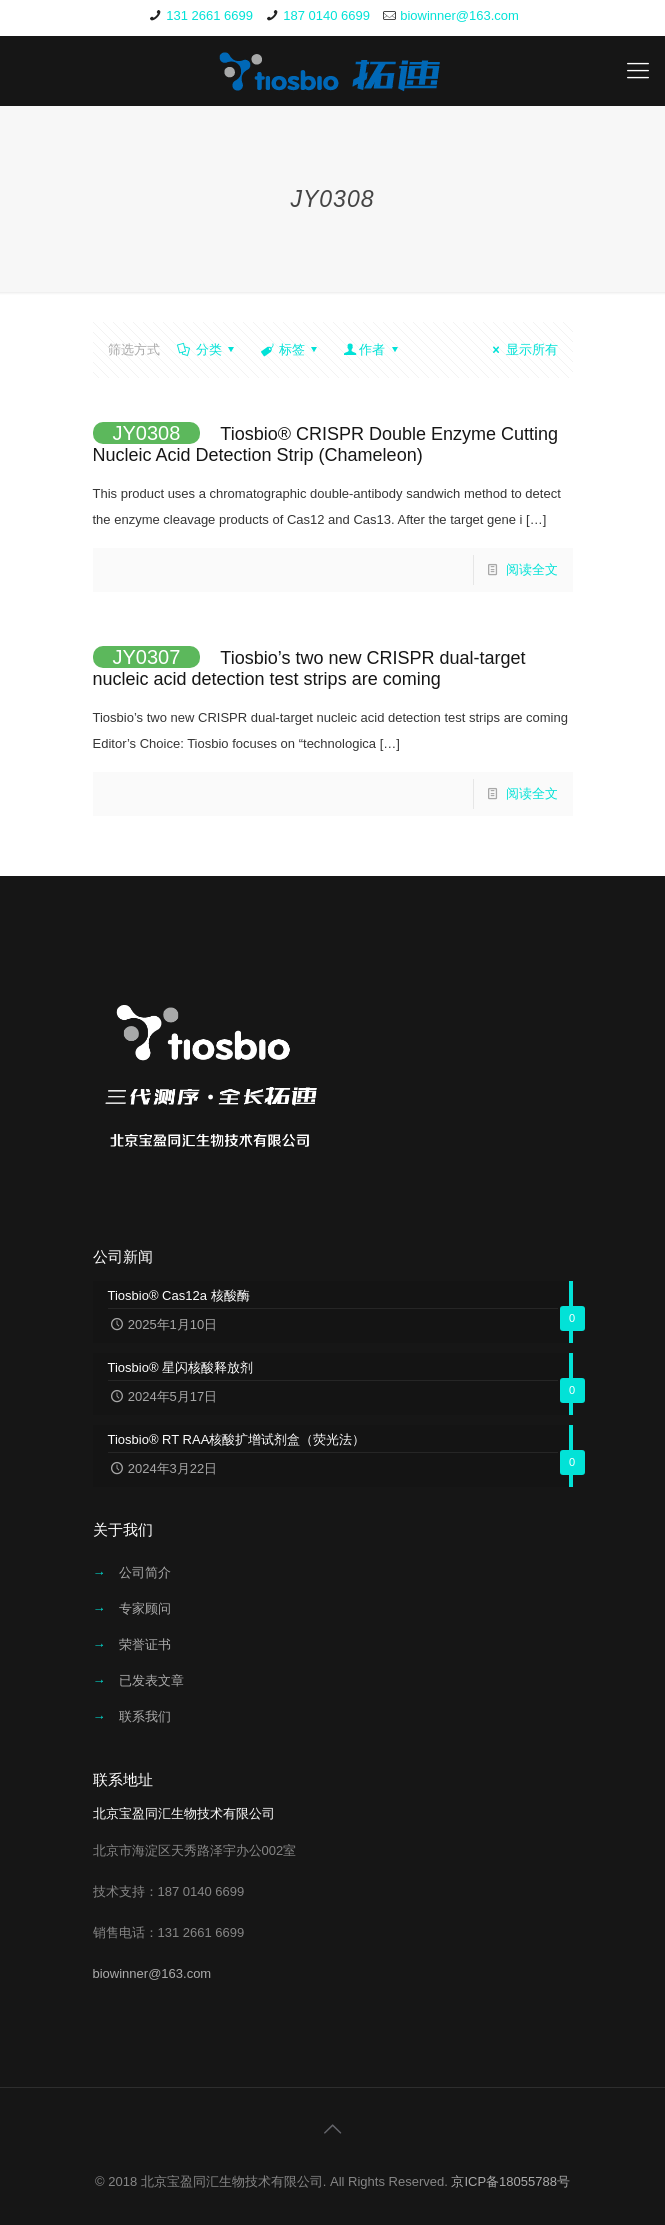 This screenshot has height=2225, width=665. Describe the element at coordinates (510, 2181) in the screenshot. I see `京ICP备18055788号` at that location.